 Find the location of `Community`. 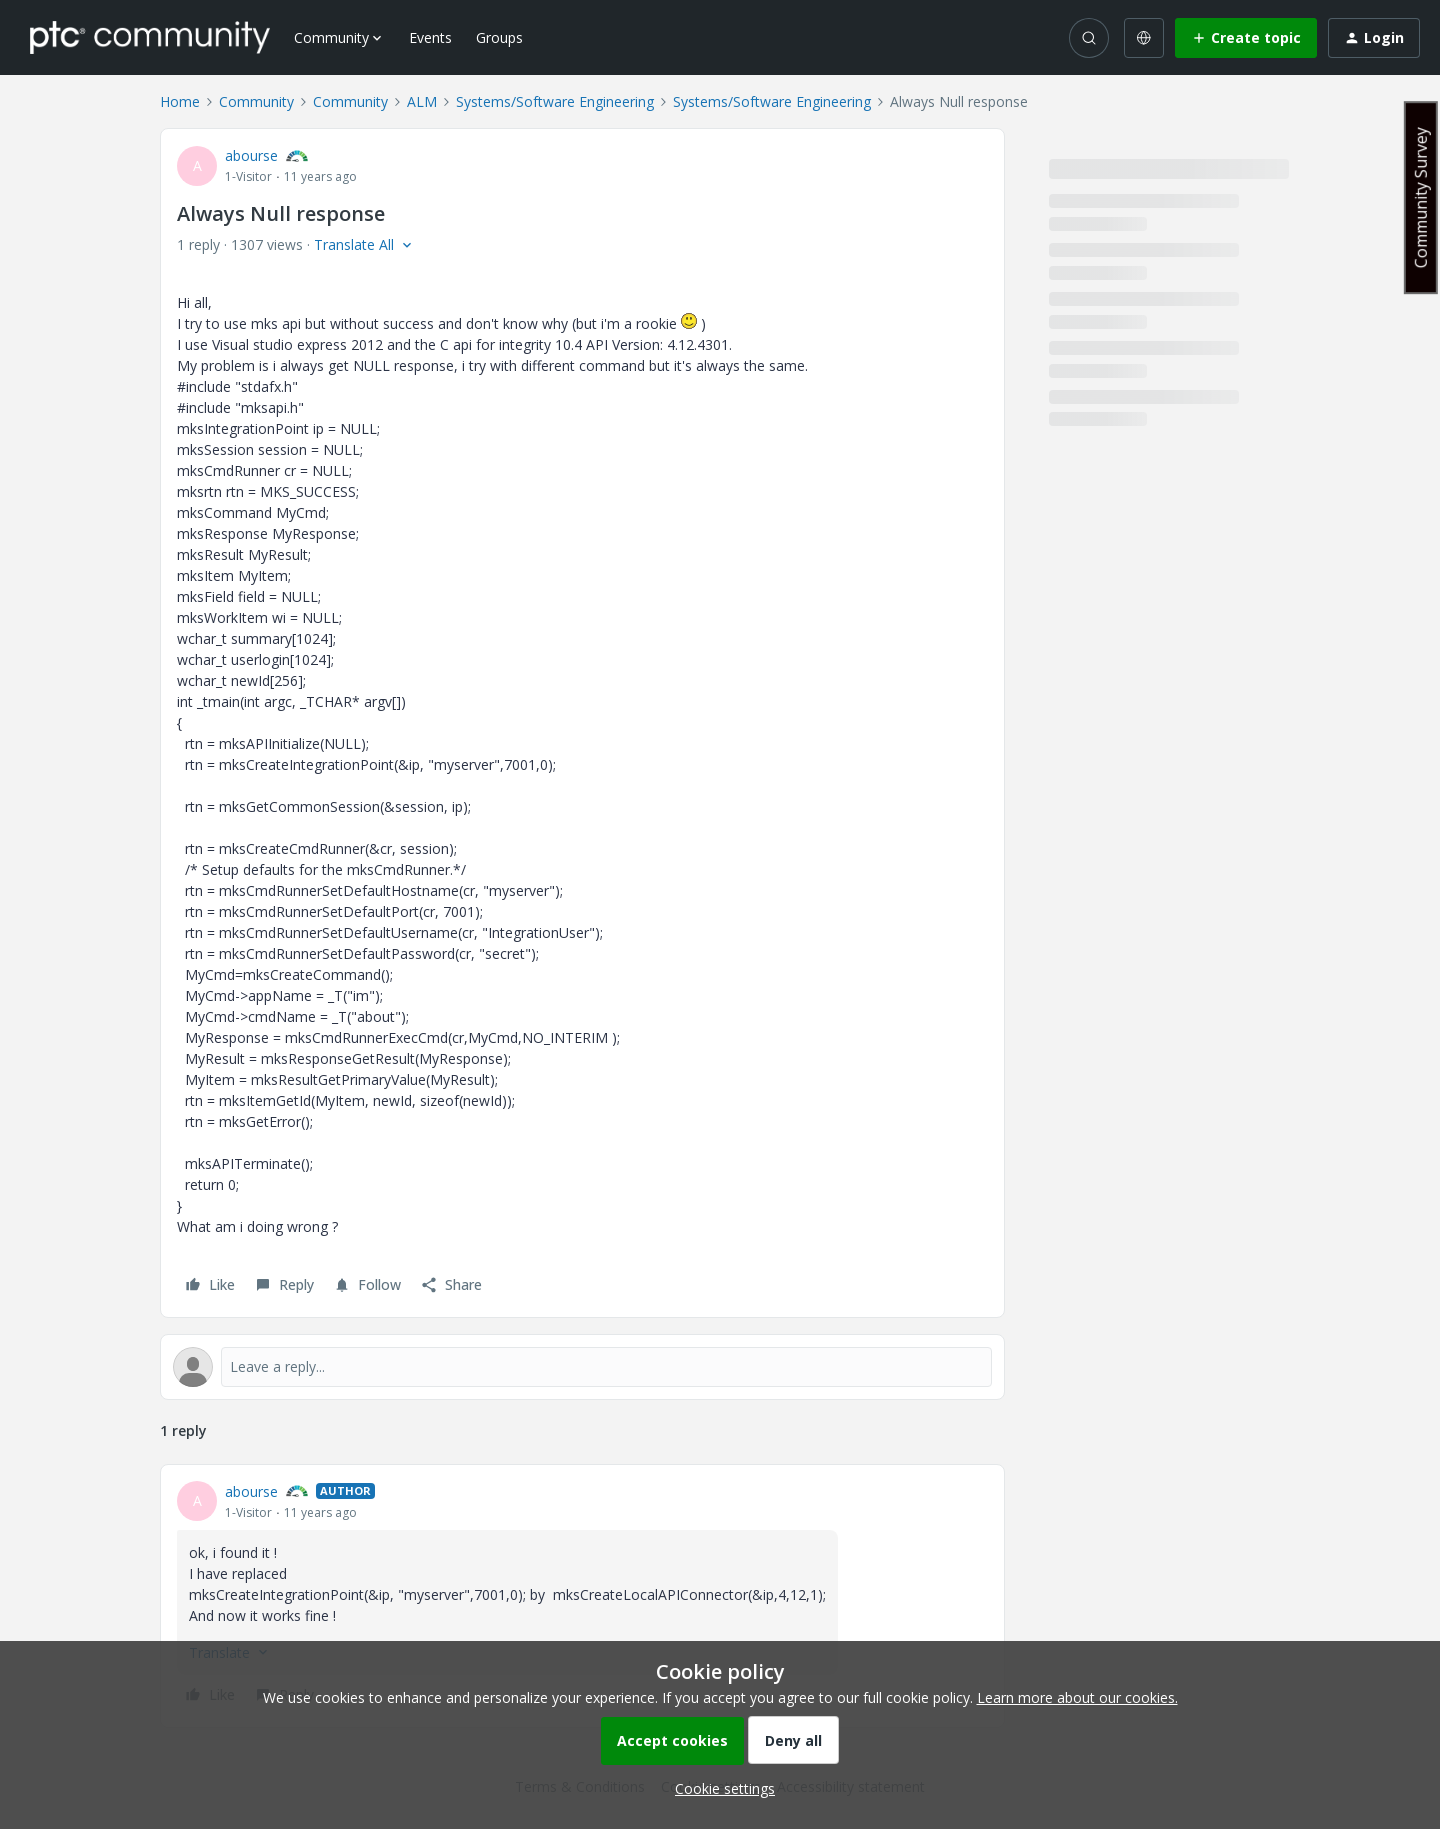

Community is located at coordinates (256, 101).